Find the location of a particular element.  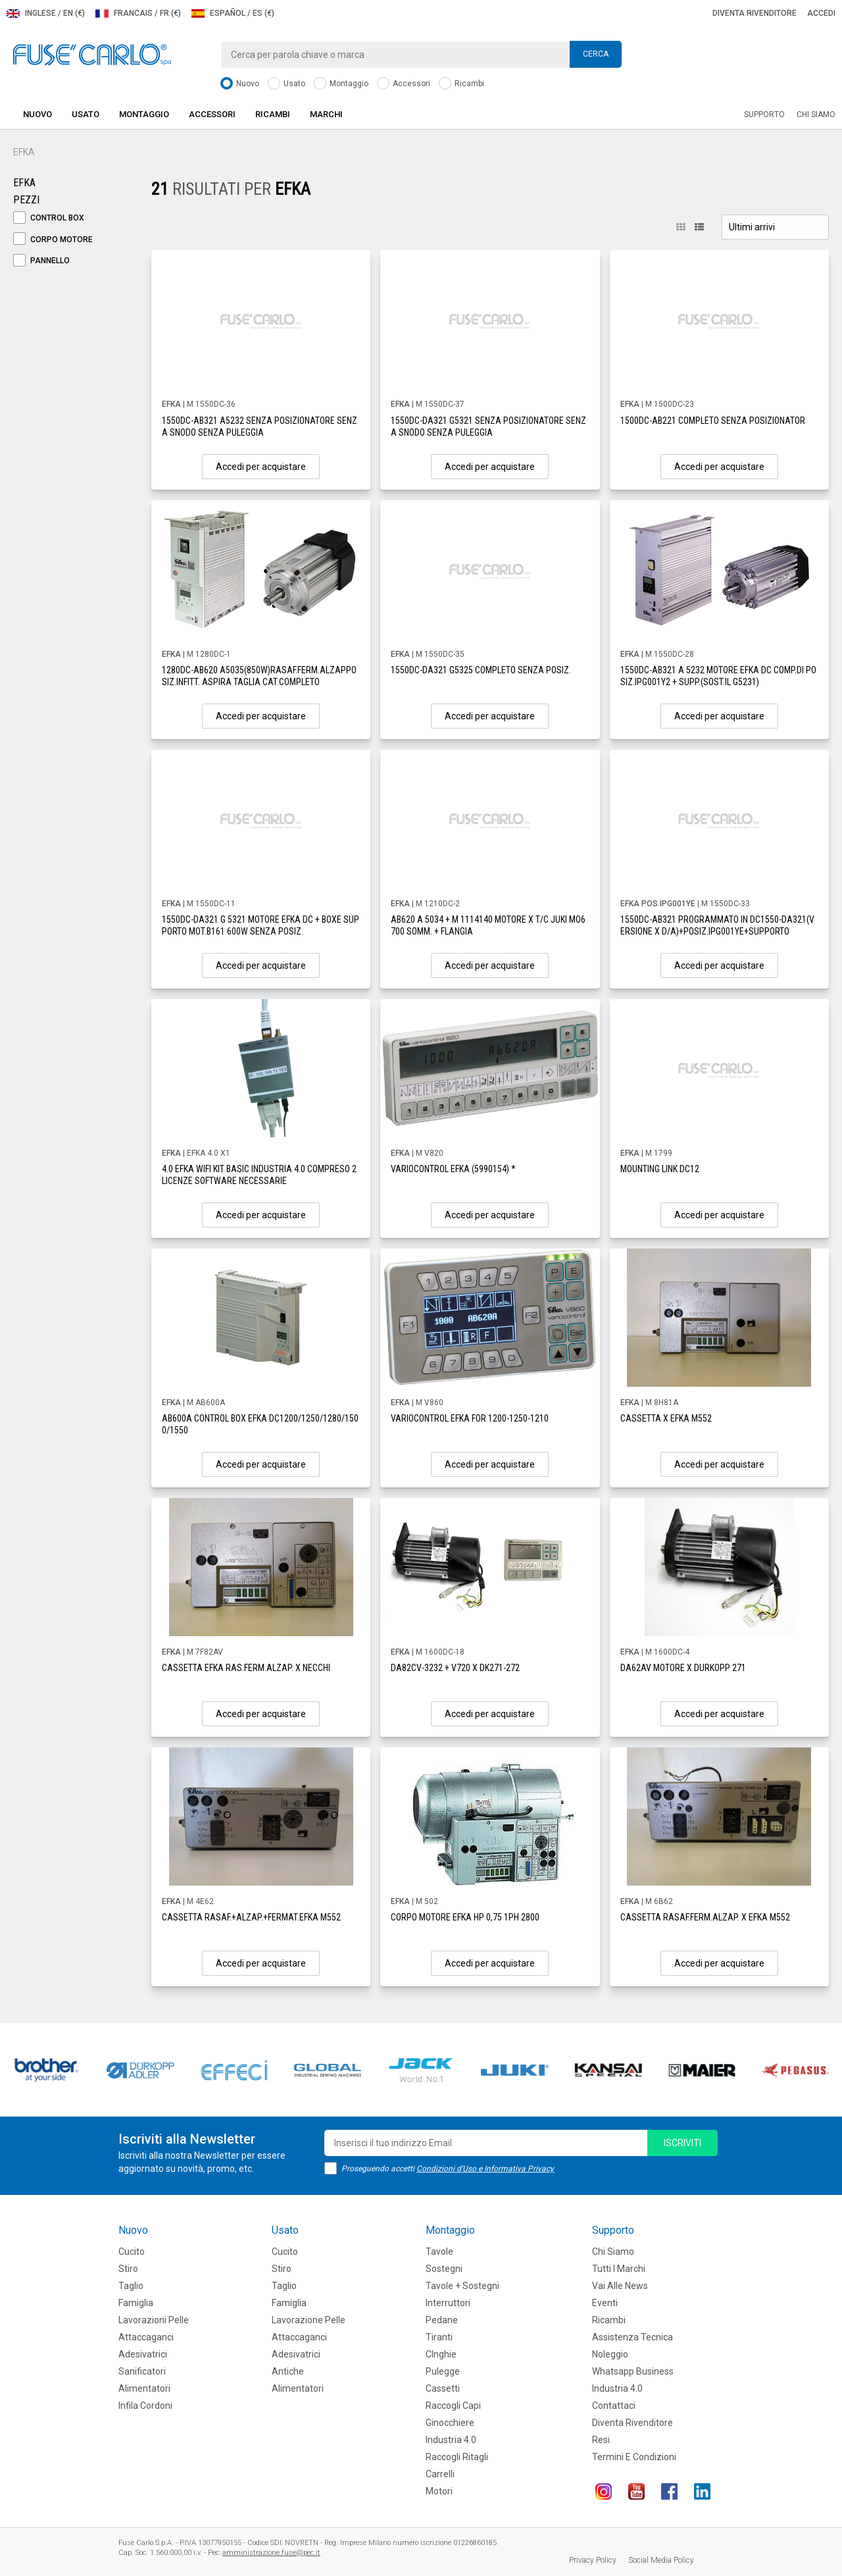

CORPO MOTORE EFKA HP 0,75 1PH 2800 is located at coordinates (465, 1917).